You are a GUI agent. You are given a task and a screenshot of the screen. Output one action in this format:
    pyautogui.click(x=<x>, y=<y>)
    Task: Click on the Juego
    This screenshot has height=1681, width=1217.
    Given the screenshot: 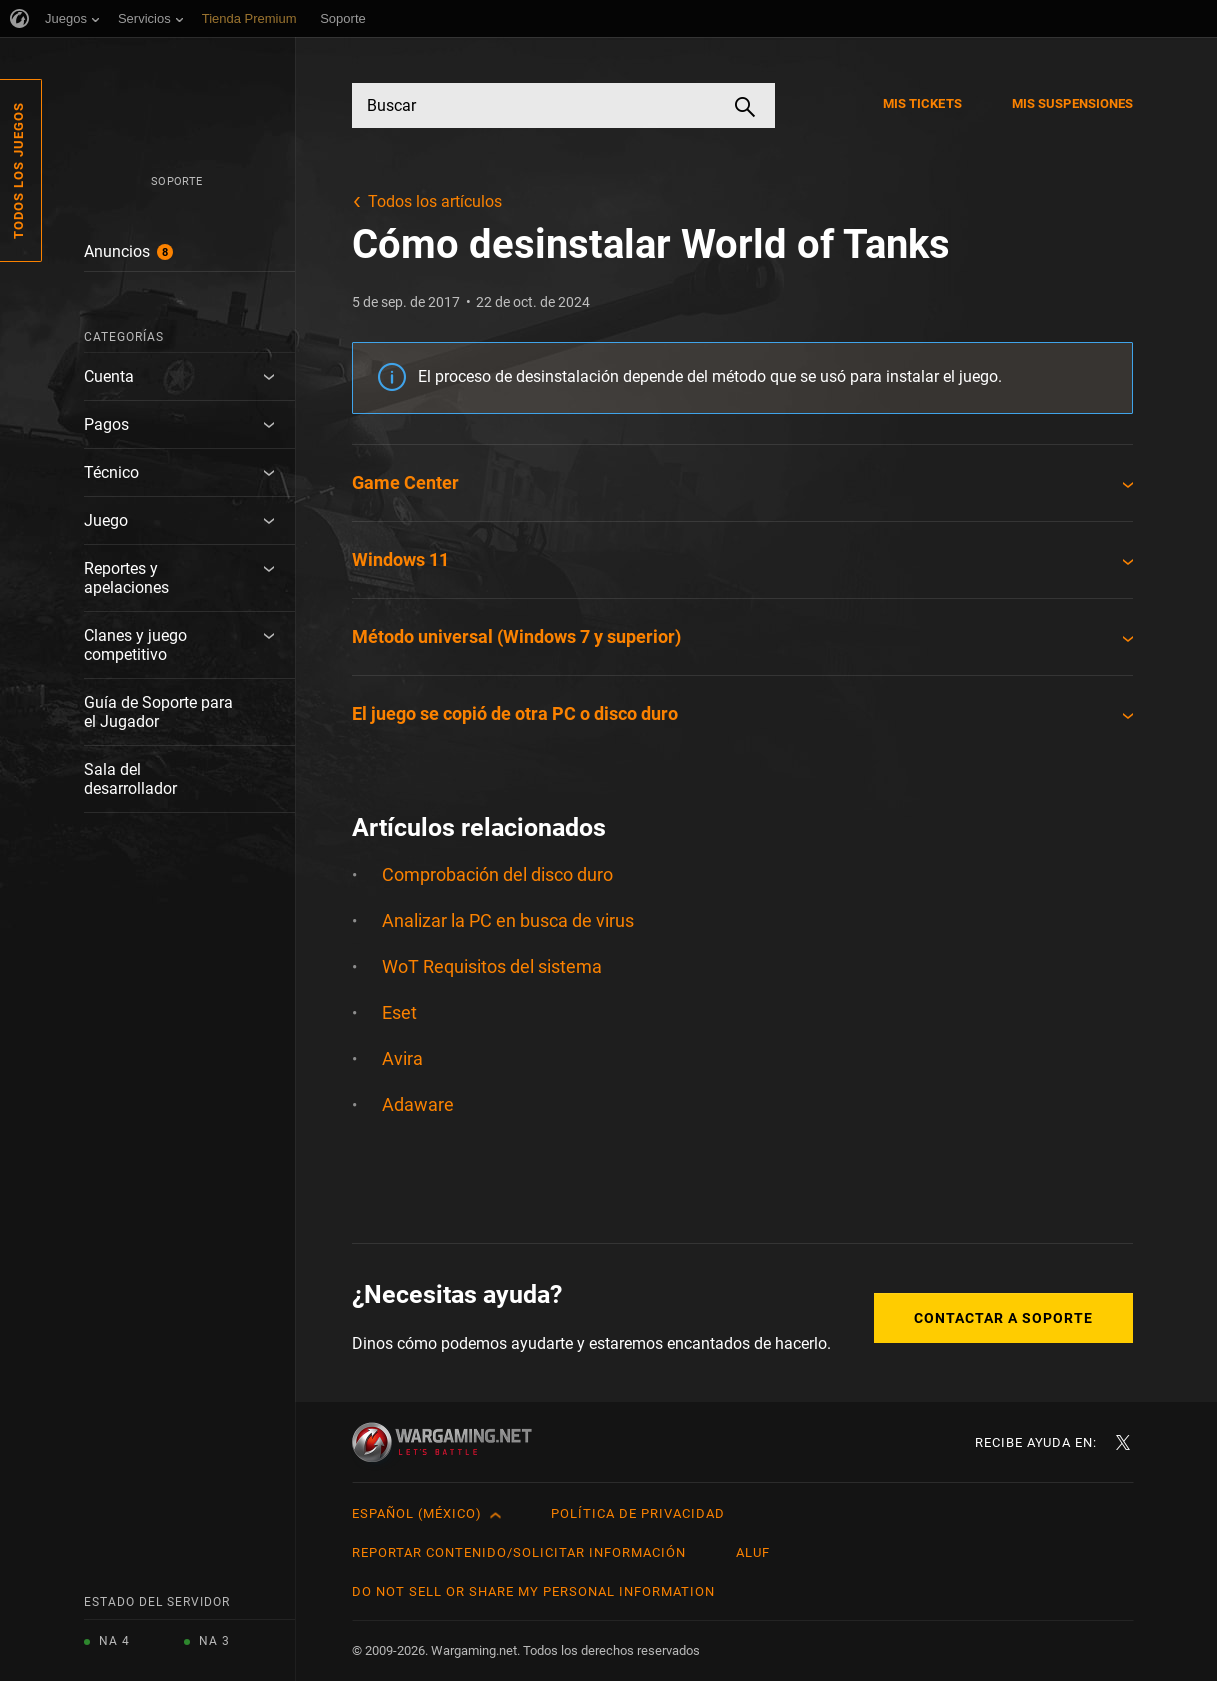 What is the action you would take?
    pyautogui.click(x=106, y=520)
    